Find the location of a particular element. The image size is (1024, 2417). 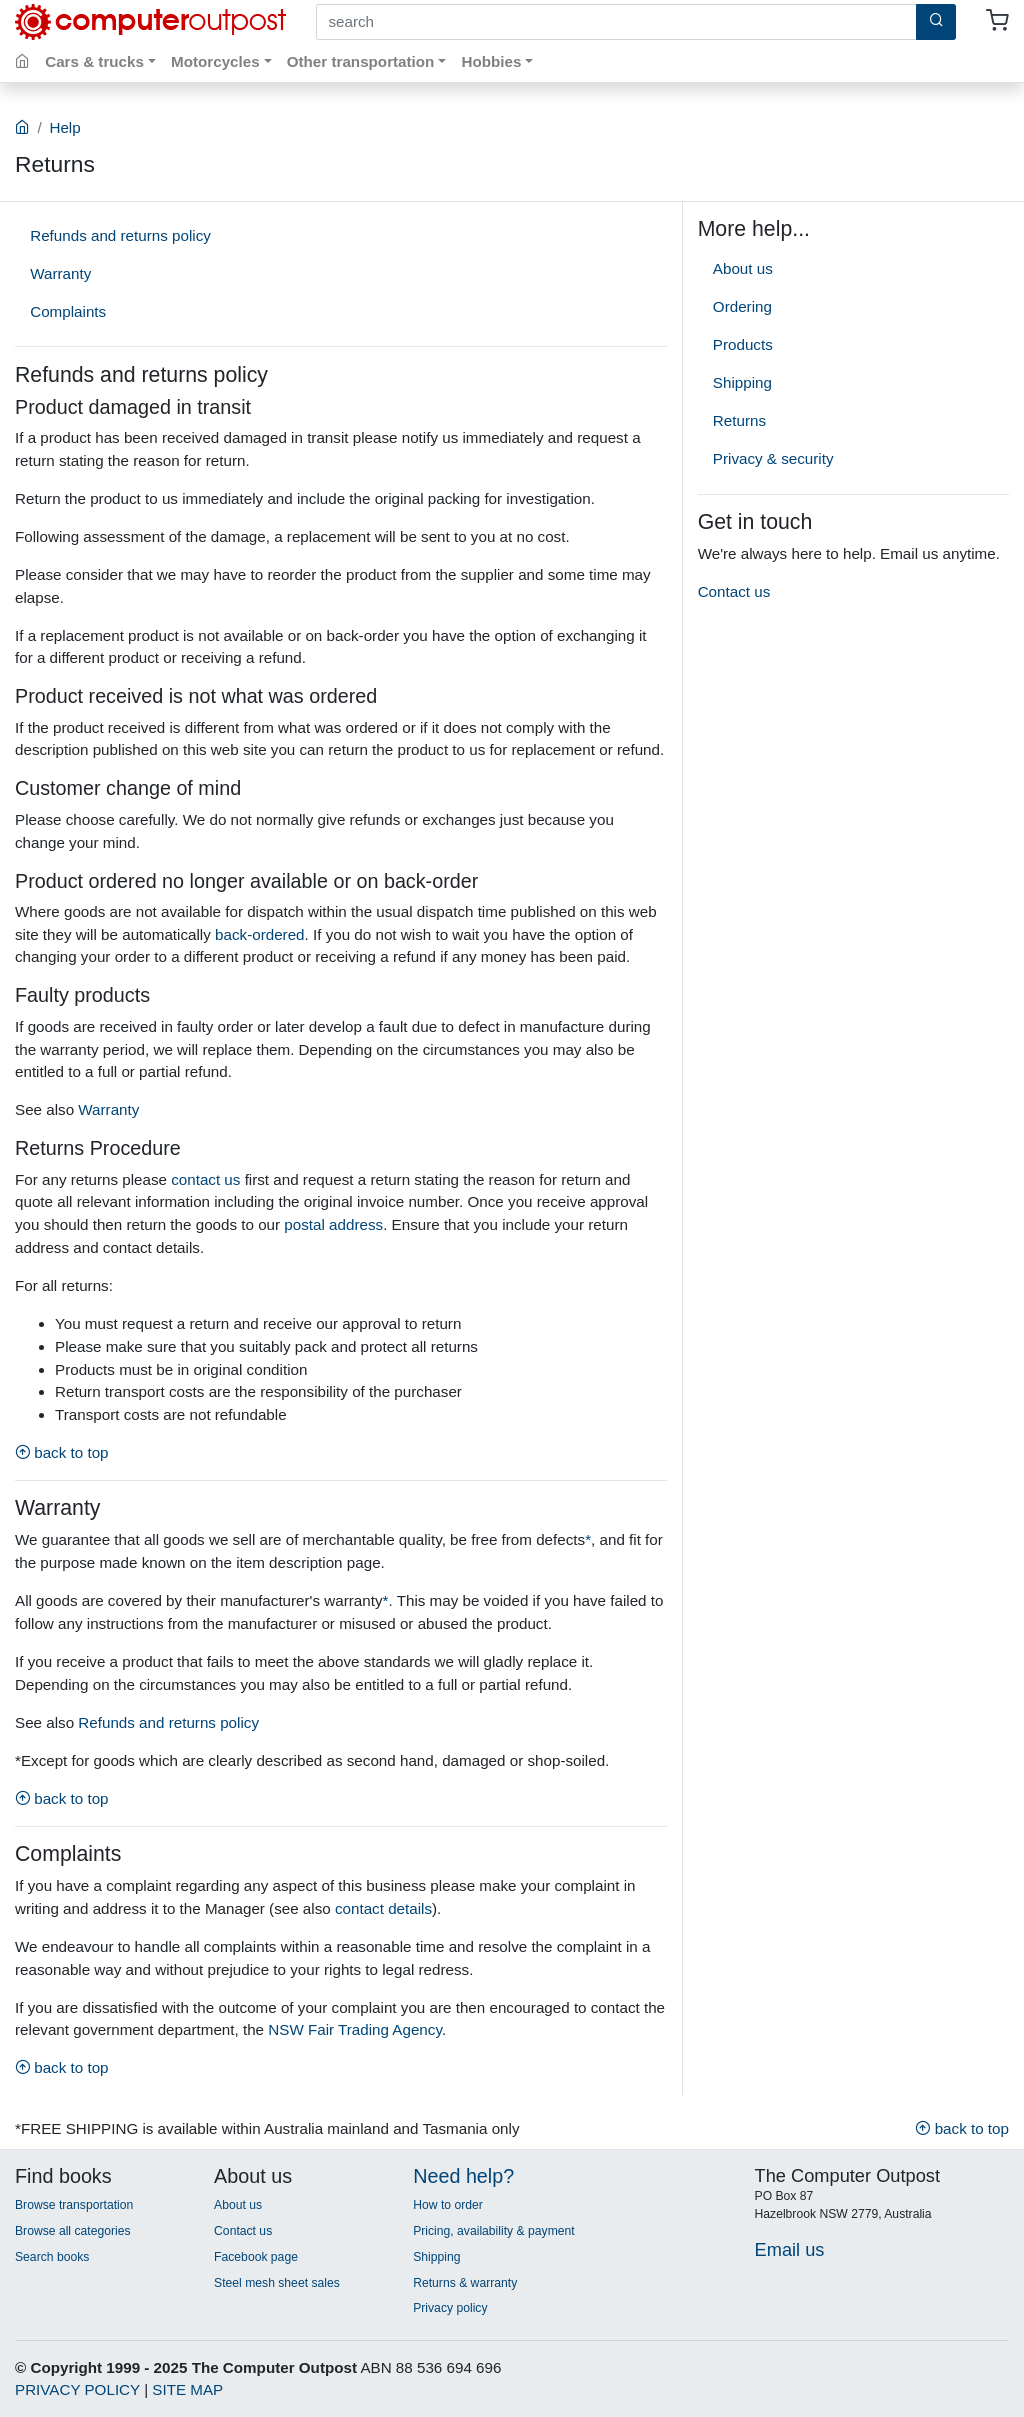

Ordering is located at coordinates (742, 306).